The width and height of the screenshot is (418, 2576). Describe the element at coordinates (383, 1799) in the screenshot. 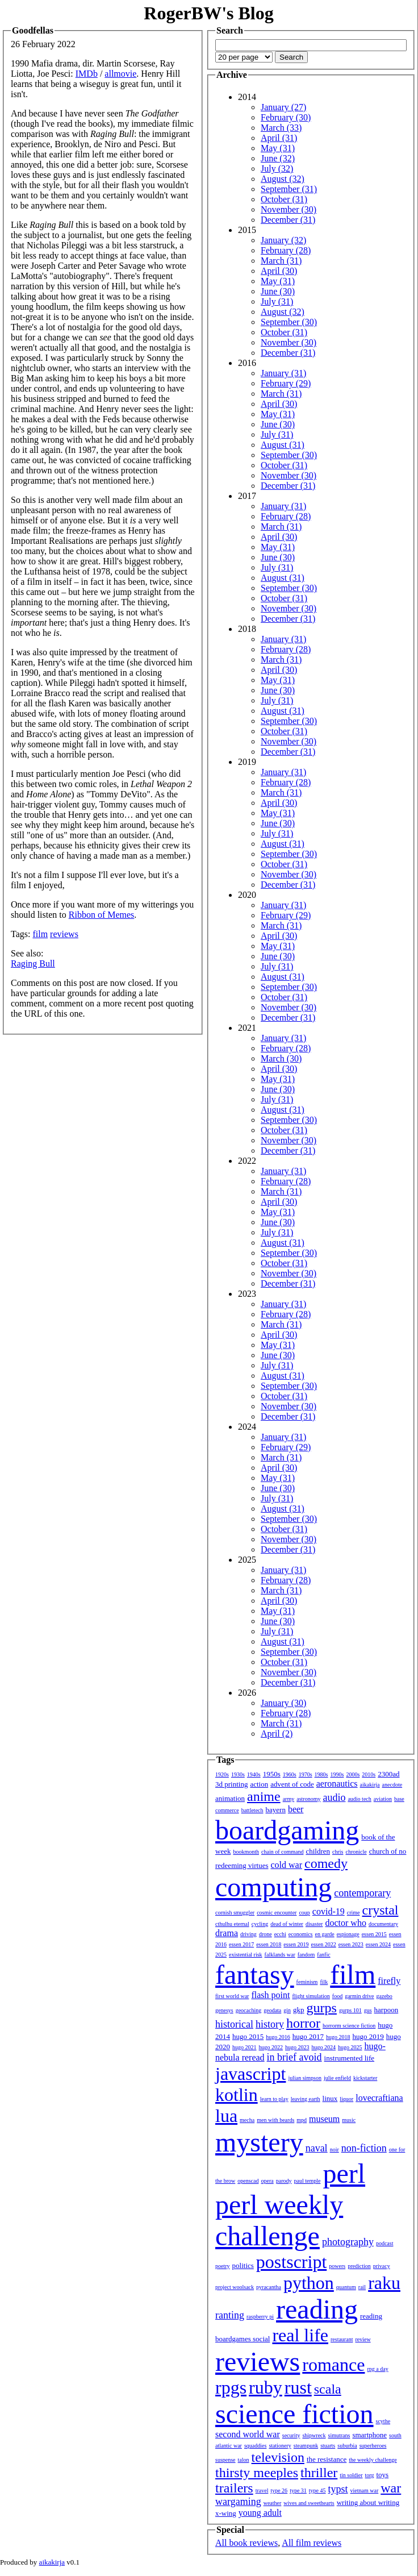

I see `aviation` at that location.